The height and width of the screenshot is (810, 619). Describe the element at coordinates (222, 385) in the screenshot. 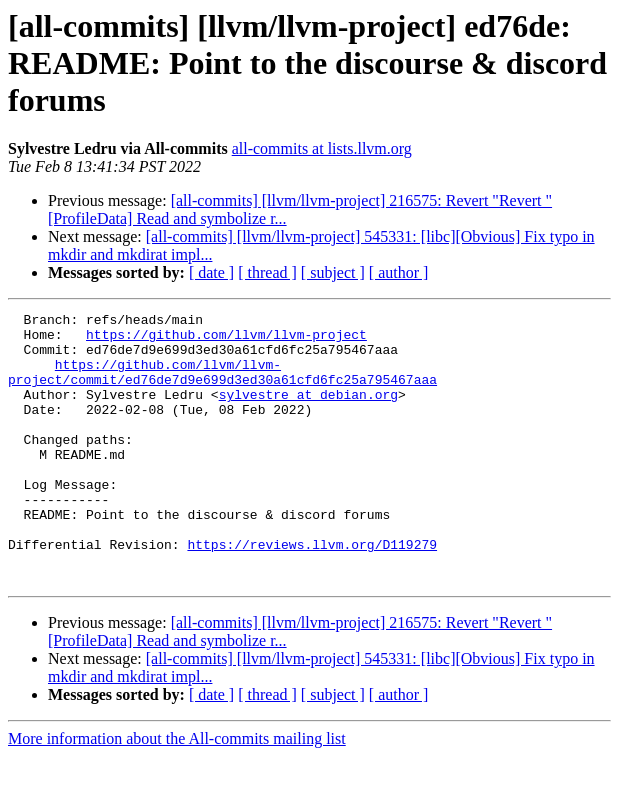

I see `https://github.com/llvm/llvm-project/commit/ed76de7d9e699d3ed30a61cfd6fc25a795467aaa` at that location.